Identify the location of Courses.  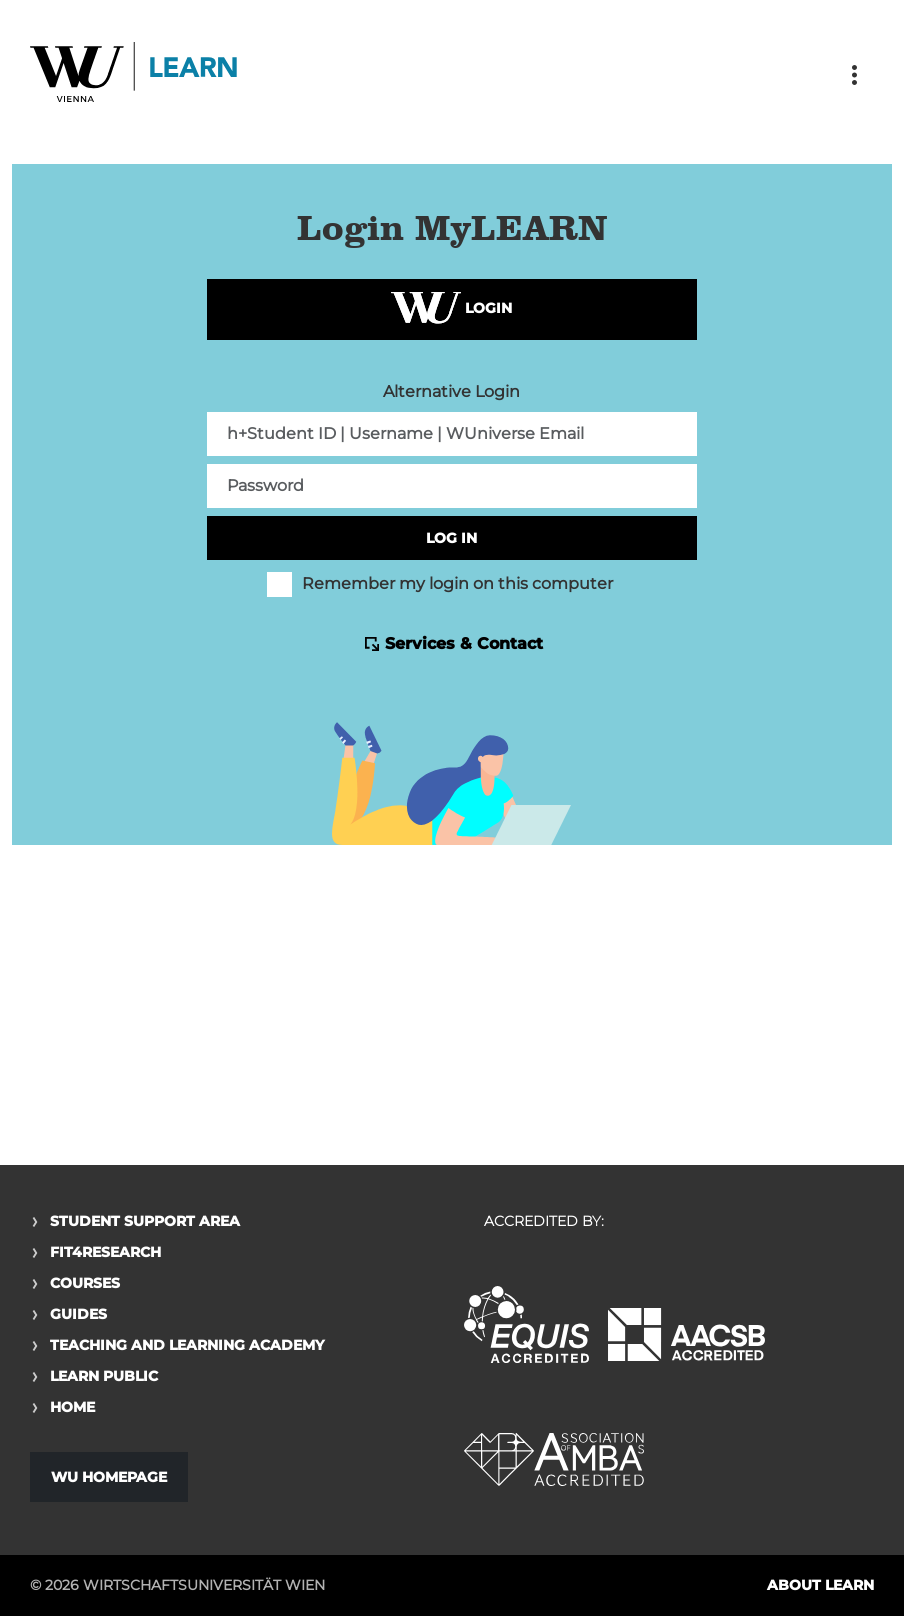
(85, 1283).